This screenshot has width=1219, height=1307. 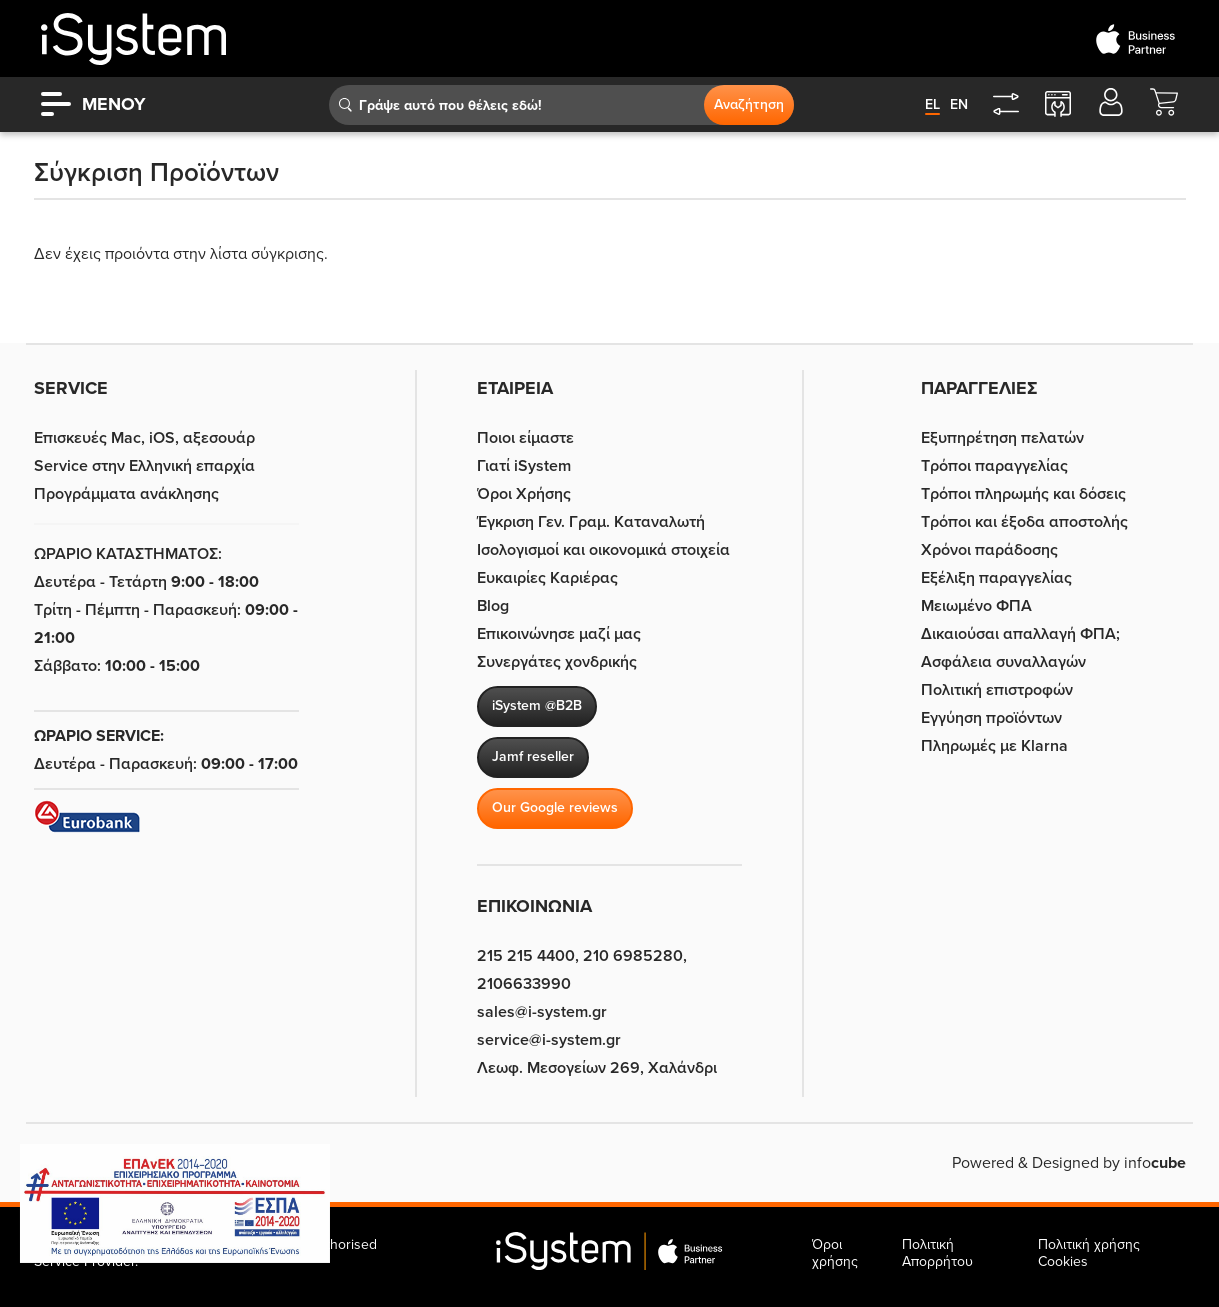 I want to click on Αναζήτηση, so click(x=749, y=104).